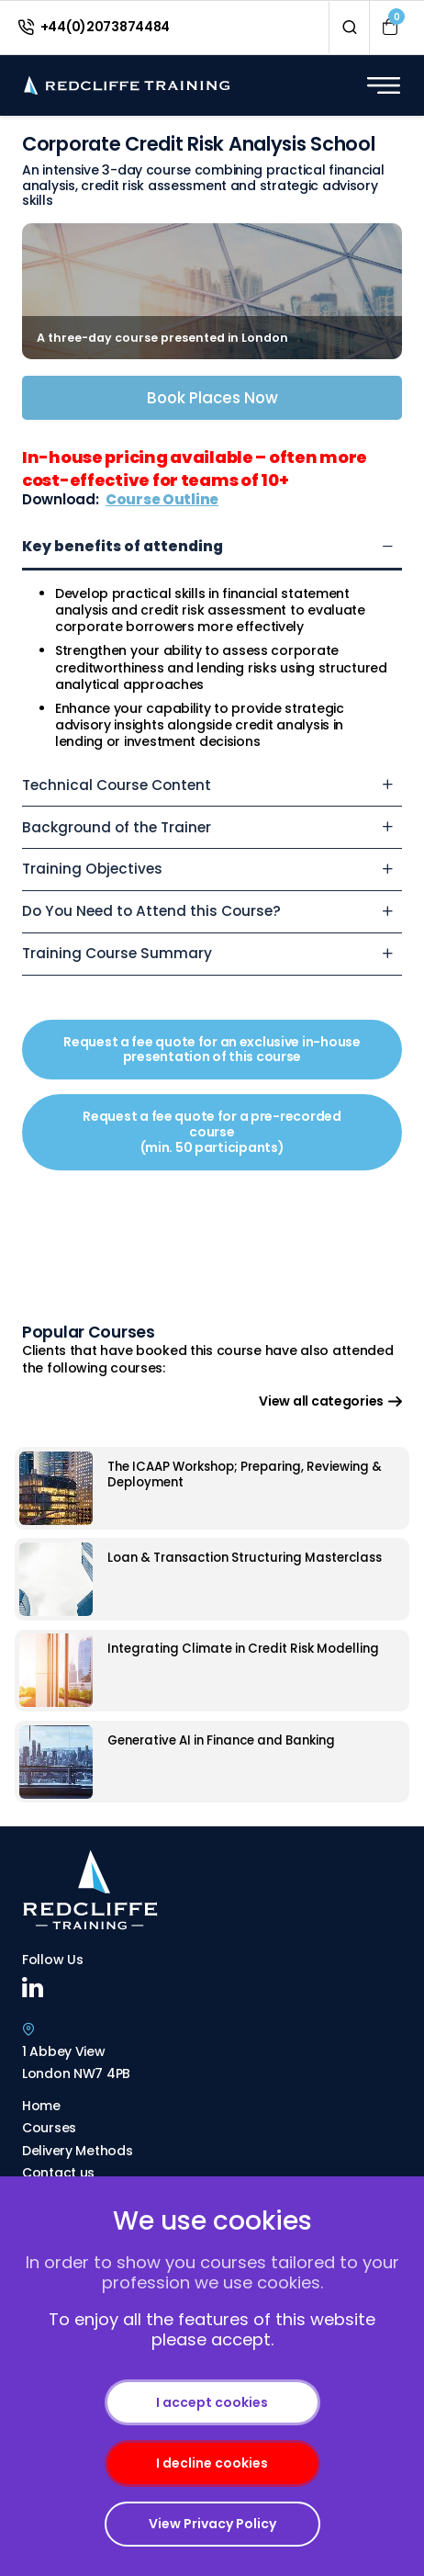 The height and width of the screenshot is (2576, 424). I want to click on Home, so click(41, 2105).